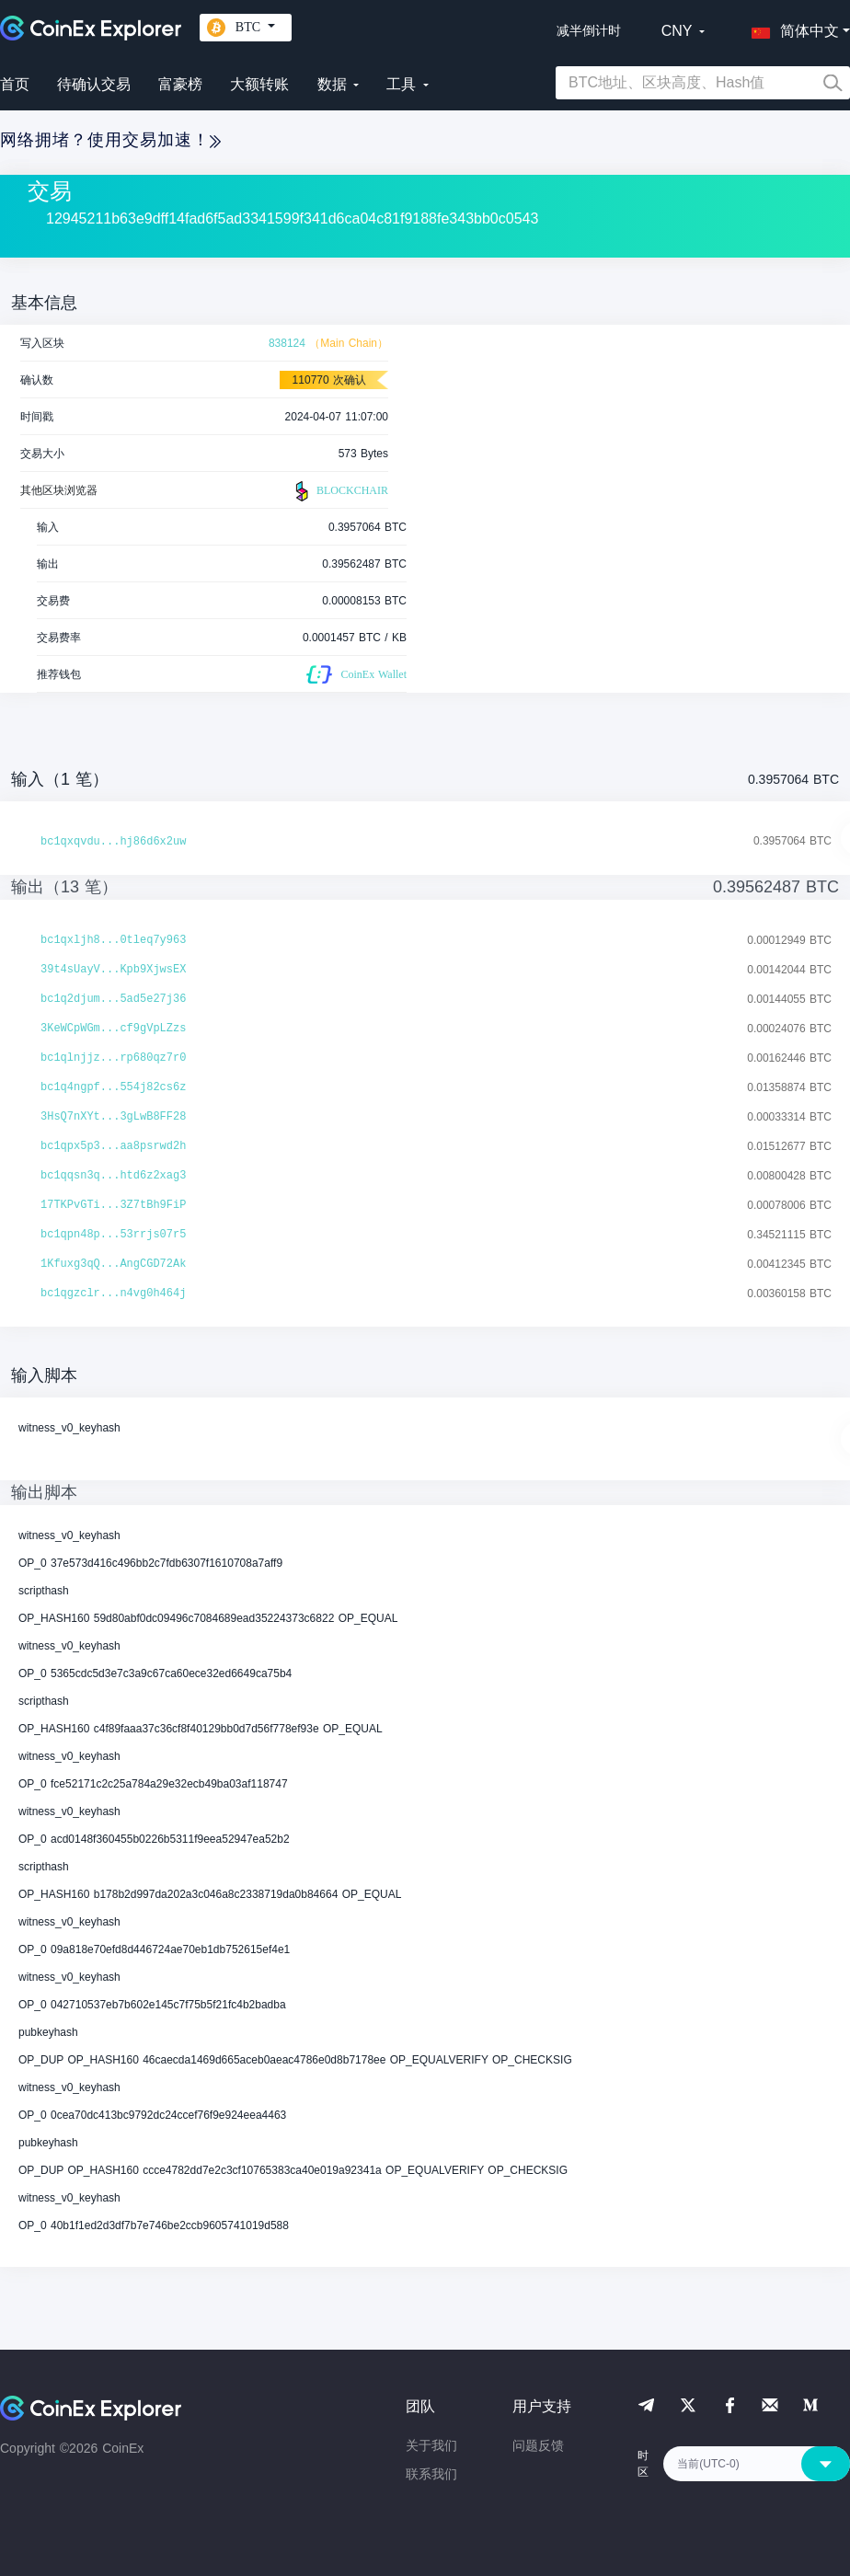 The image size is (850, 2576). I want to click on bc1qxljh8...0tleq7y963, so click(113, 940).